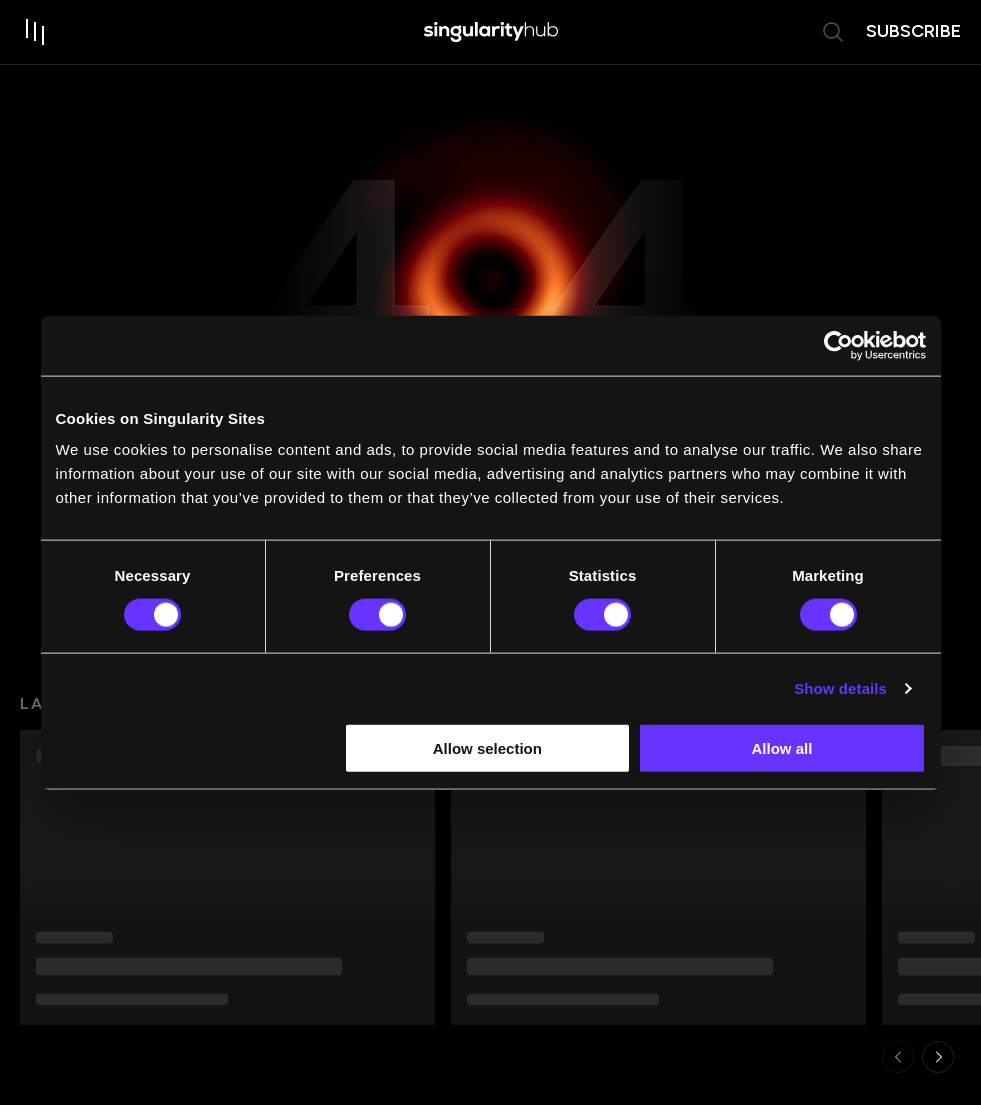 The height and width of the screenshot is (1105, 981). What do you see at coordinates (838, 345) in the screenshot?
I see `[Usercentrics Cookiebot - opens in a new window]` at bounding box center [838, 345].